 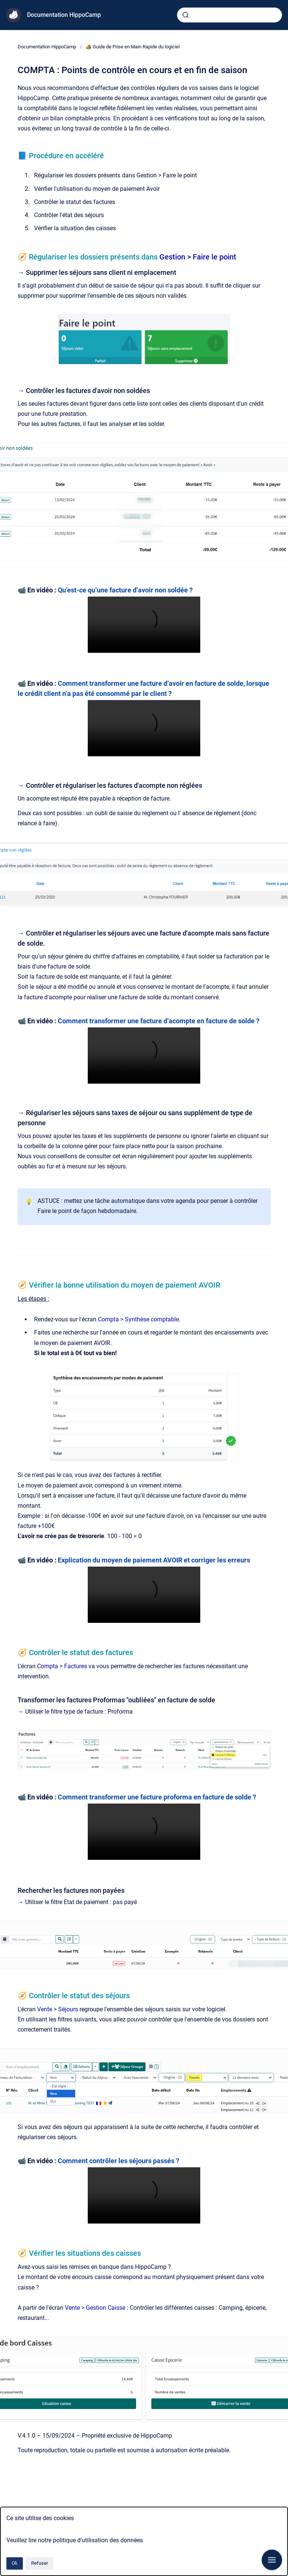 What do you see at coordinates (95, 2307) in the screenshot?
I see `Vente > Gestion Caisse` at bounding box center [95, 2307].